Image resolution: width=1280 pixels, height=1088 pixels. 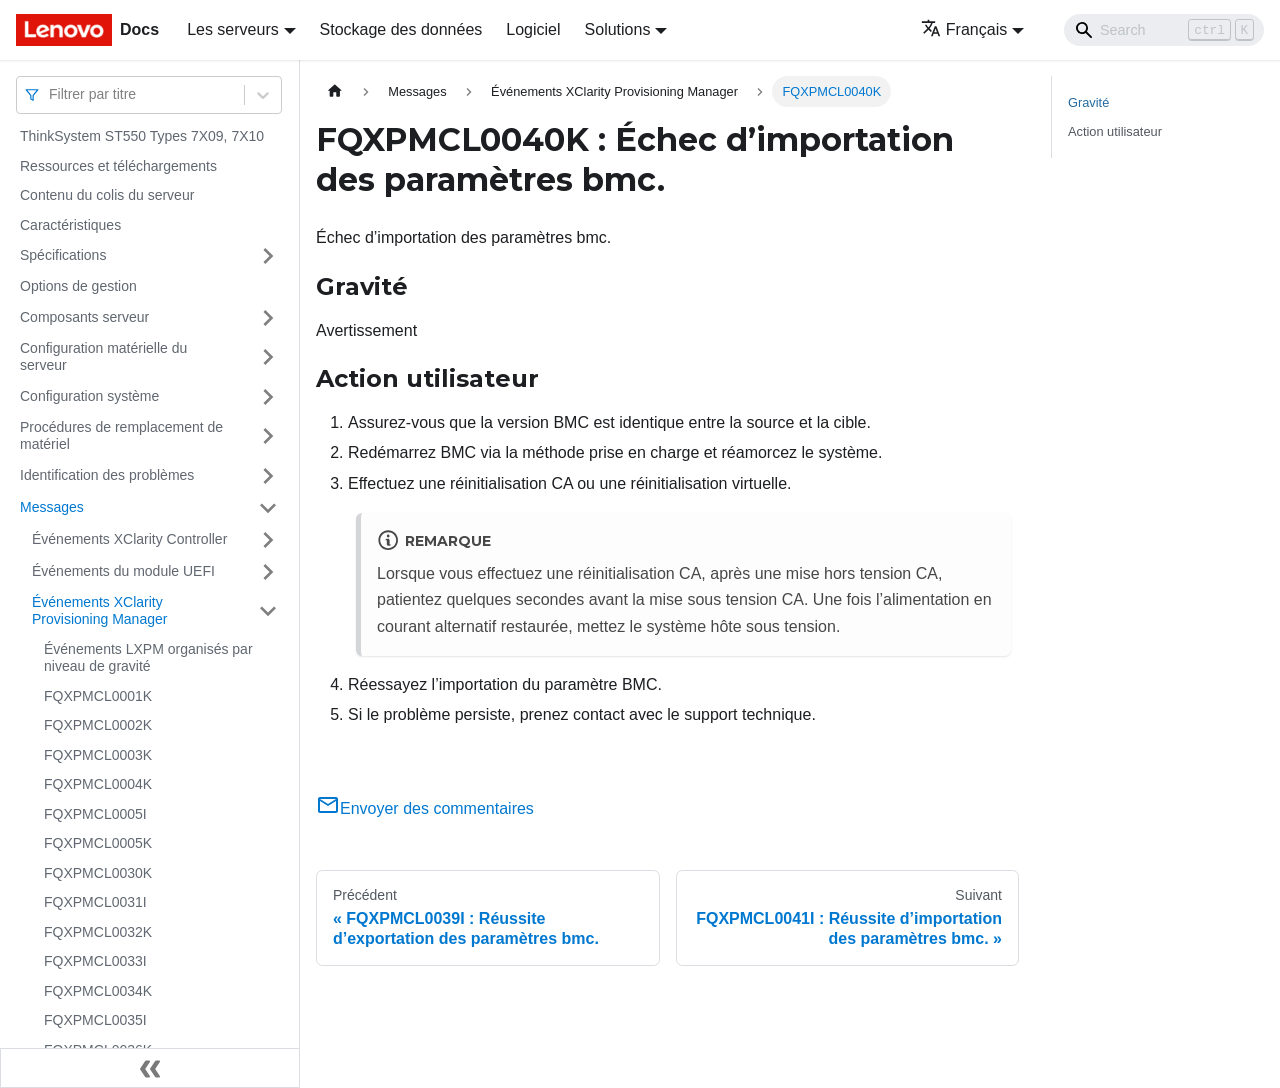 I want to click on FQXPMCL0032K, so click(x=98, y=932).